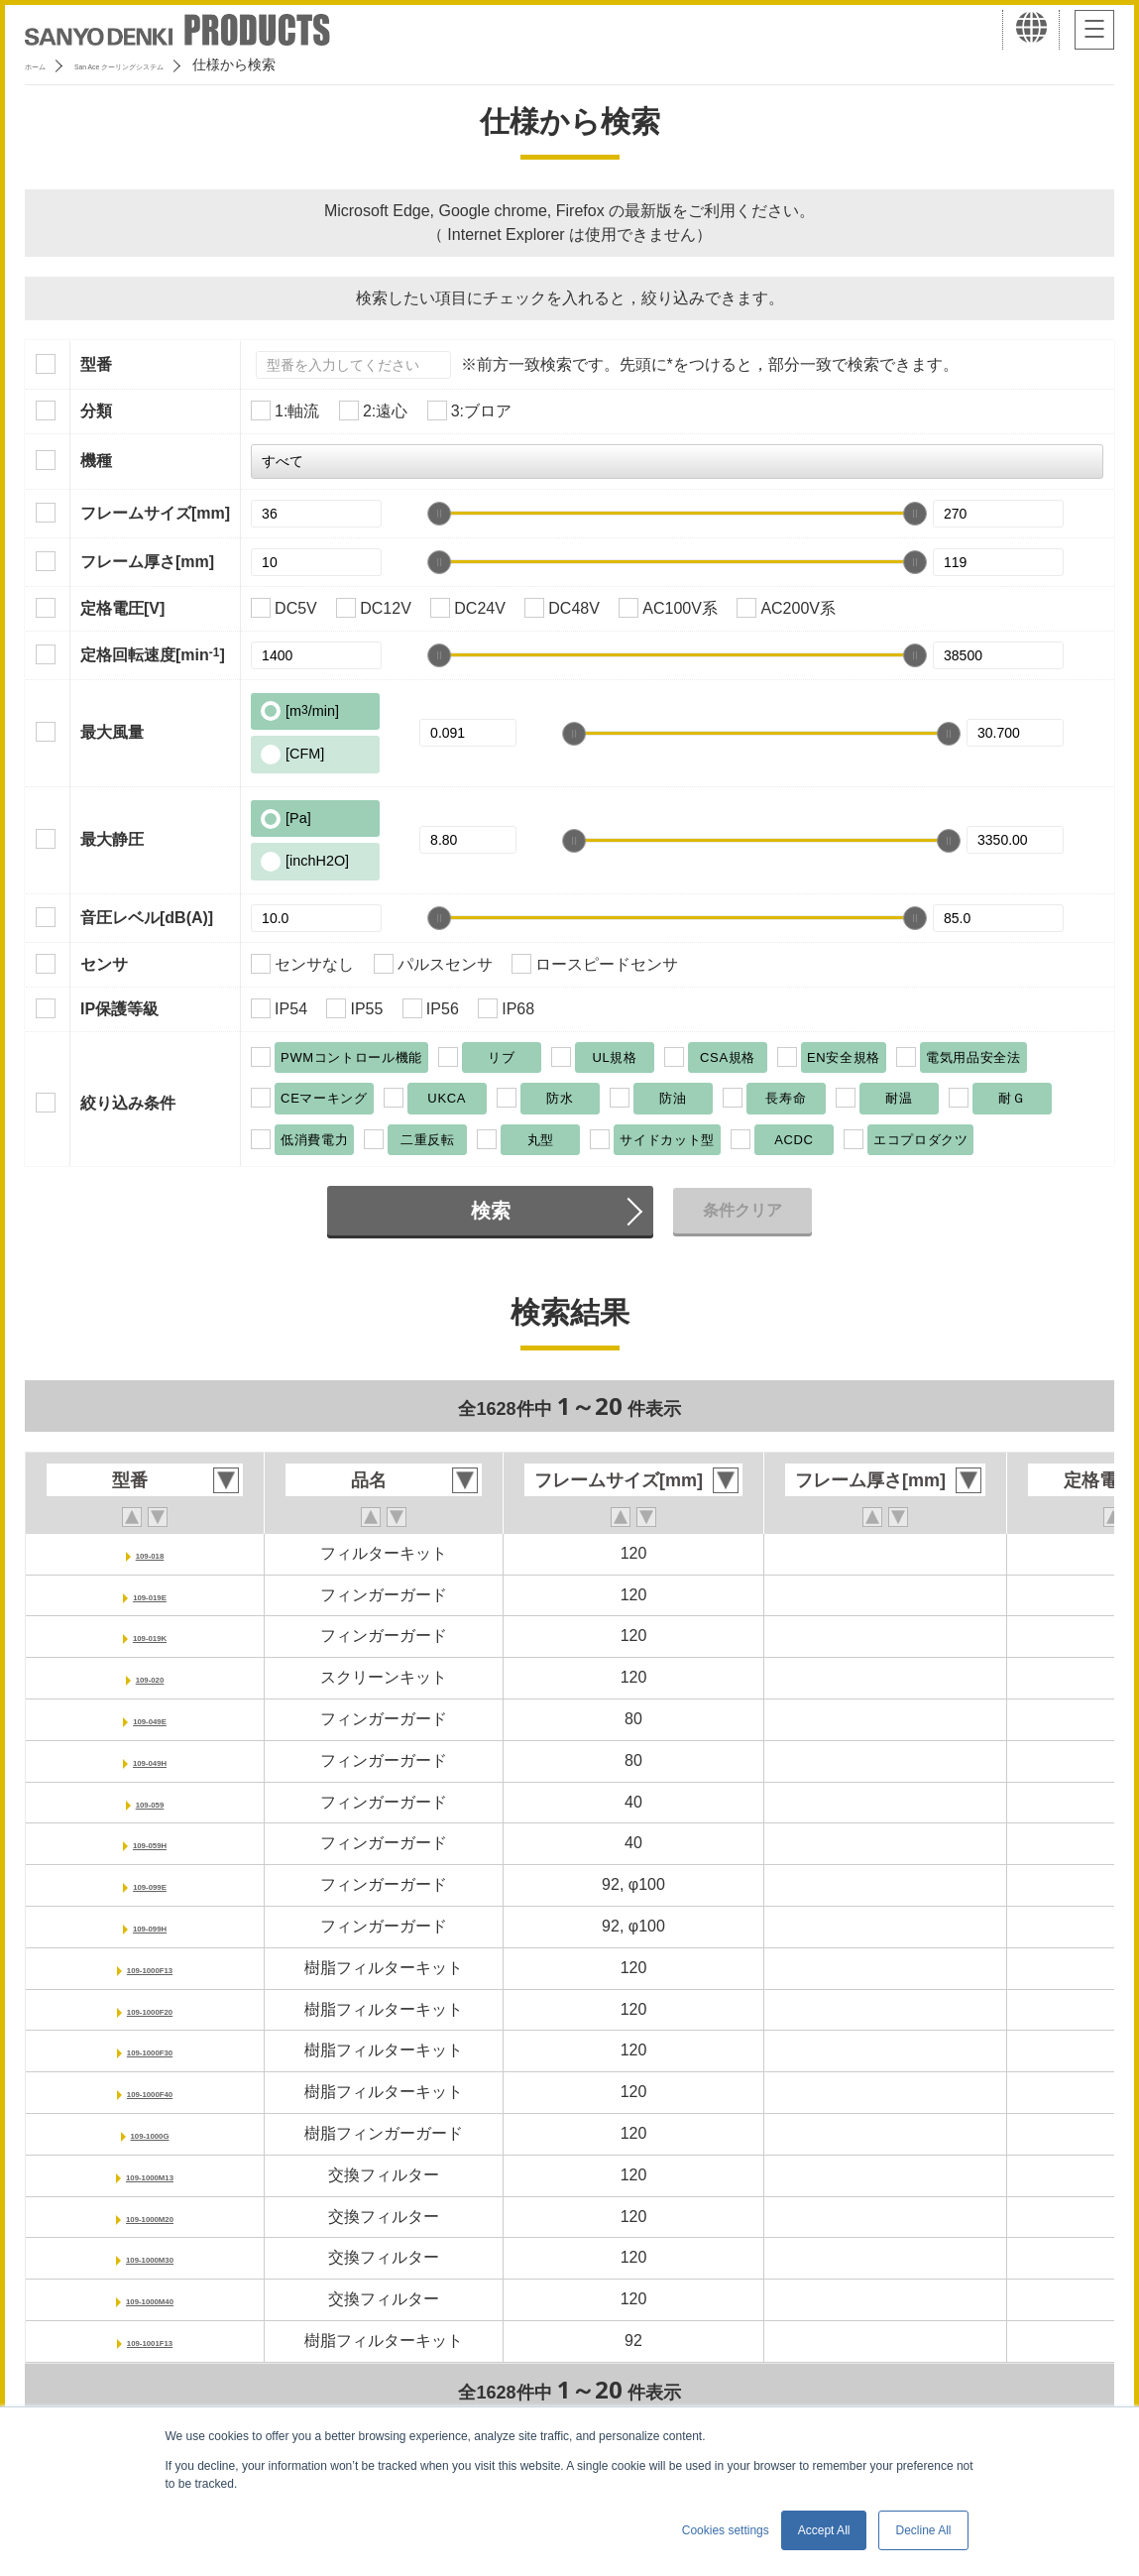 Image resolution: width=1139 pixels, height=2576 pixels. I want to click on センサ, so click(104, 964).